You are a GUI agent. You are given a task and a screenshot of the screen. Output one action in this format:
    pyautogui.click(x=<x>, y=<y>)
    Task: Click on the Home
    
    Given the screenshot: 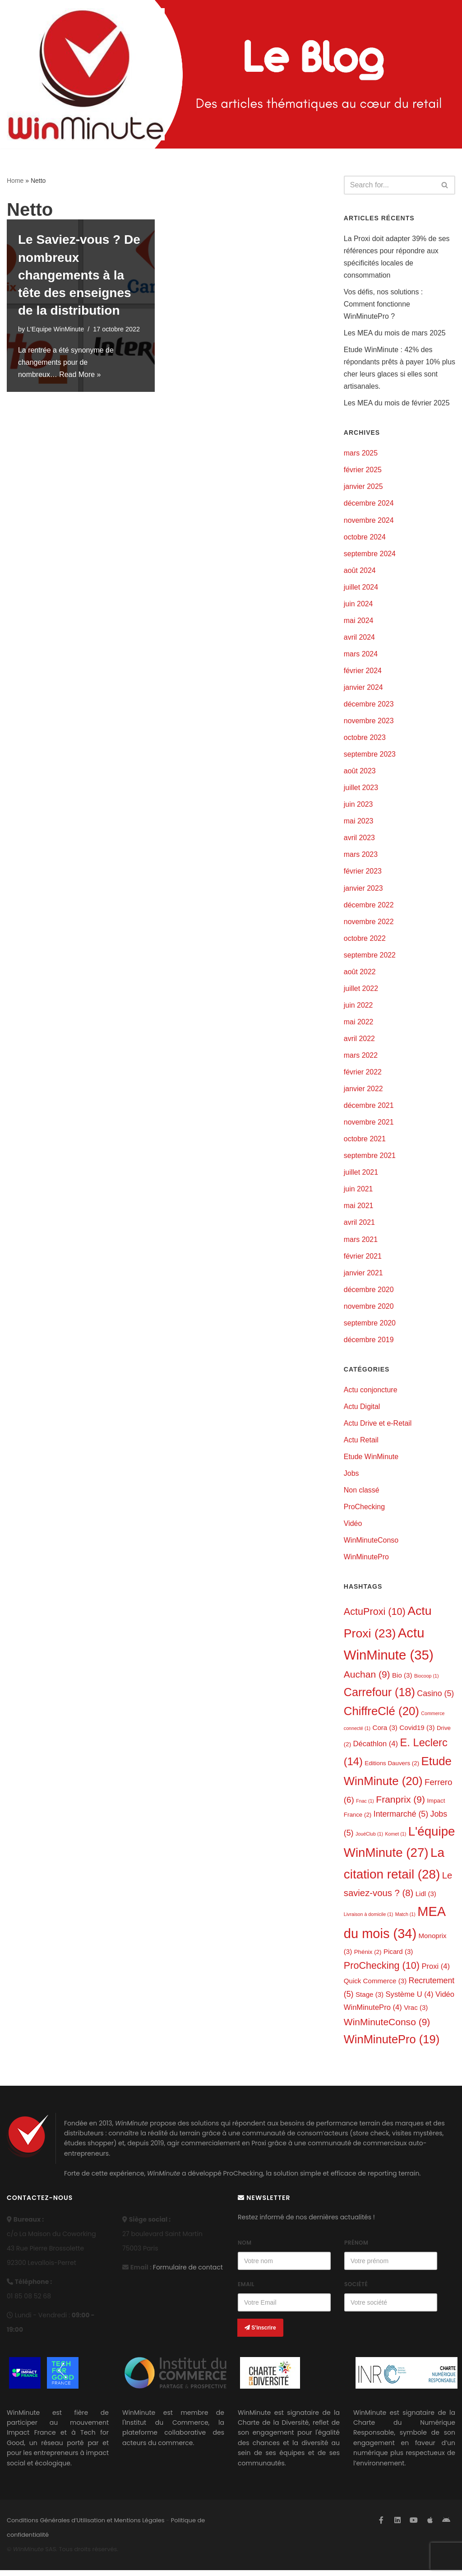 What is the action you would take?
    pyautogui.click(x=15, y=180)
    